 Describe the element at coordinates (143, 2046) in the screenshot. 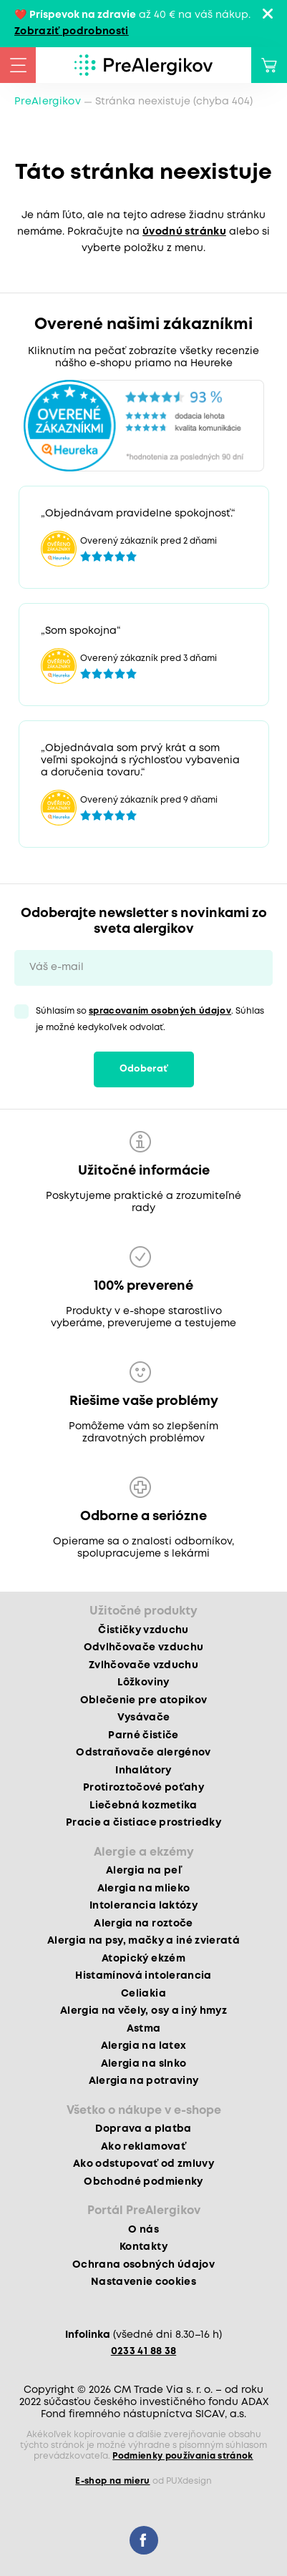

I see `Alergia na latex` at that location.